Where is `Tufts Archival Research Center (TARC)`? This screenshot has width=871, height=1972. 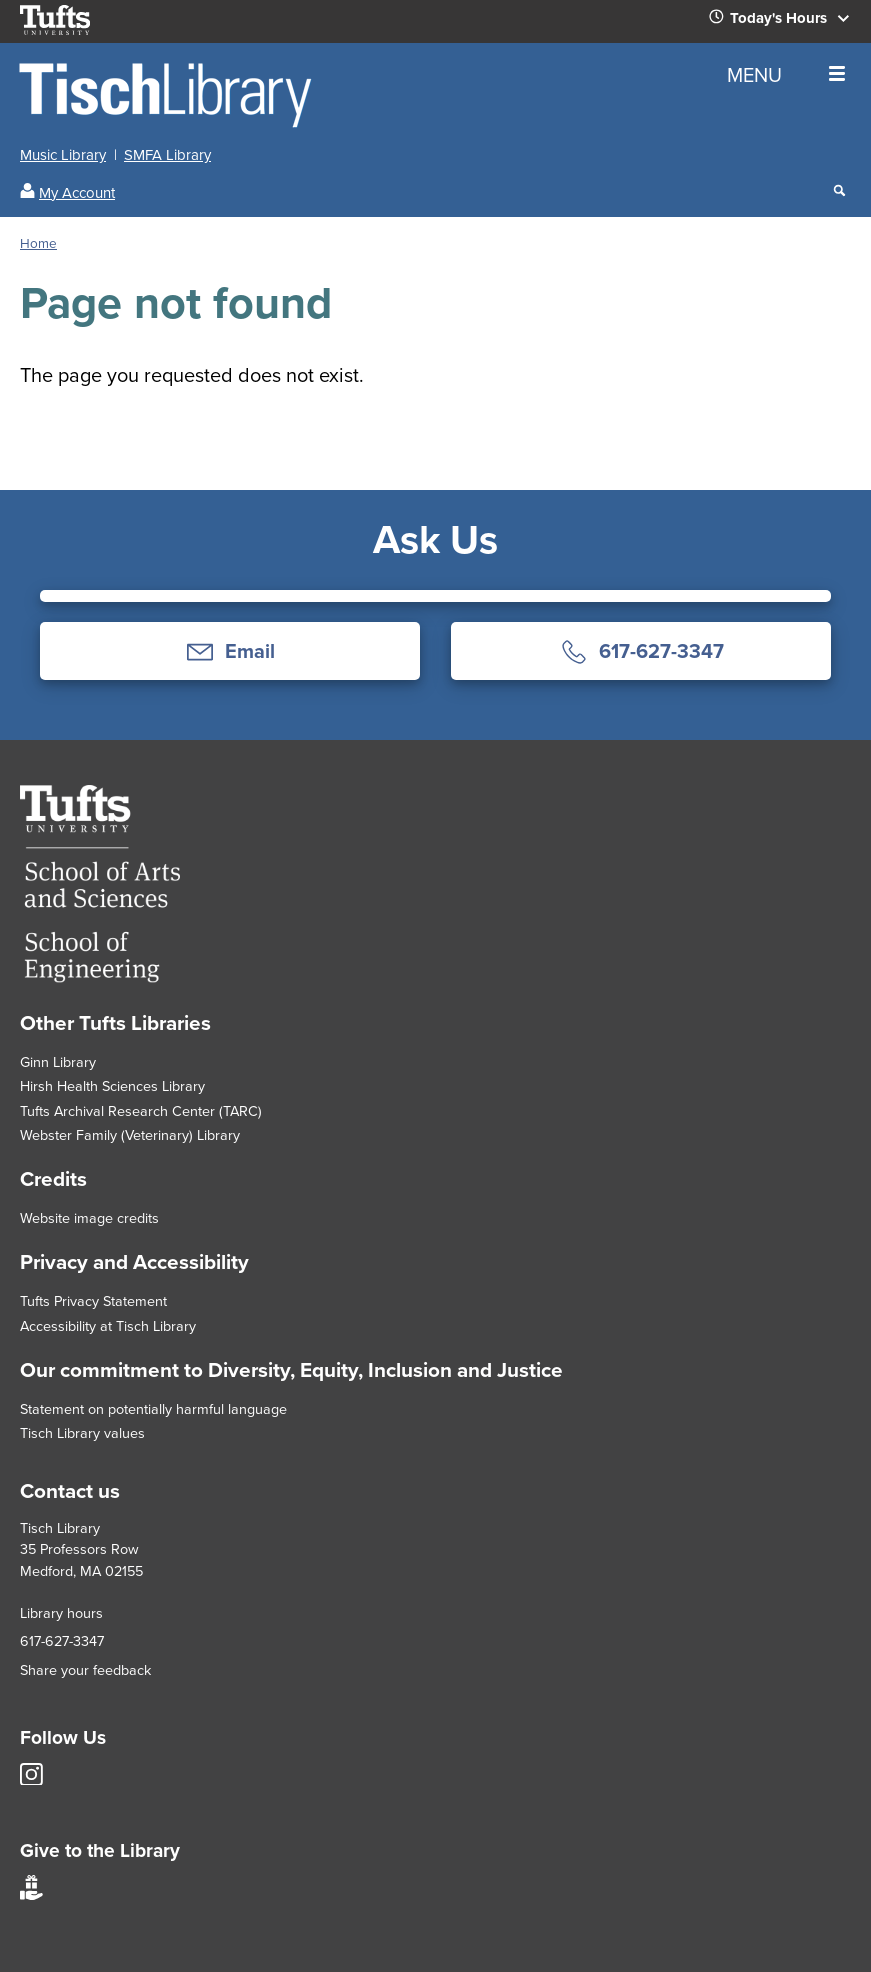
Tufts Archival Research Center (TARC) is located at coordinates (141, 1111).